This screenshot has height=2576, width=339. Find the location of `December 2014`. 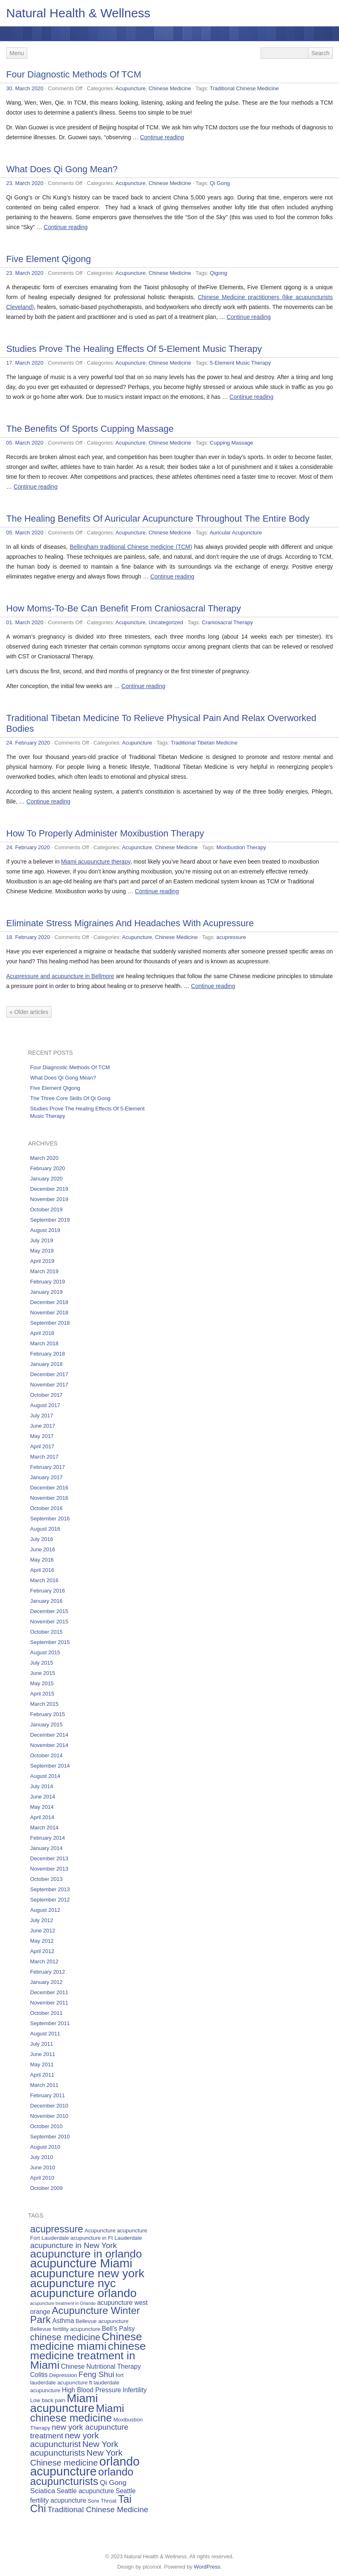

December 2014 is located at coordinates (49, 1735).